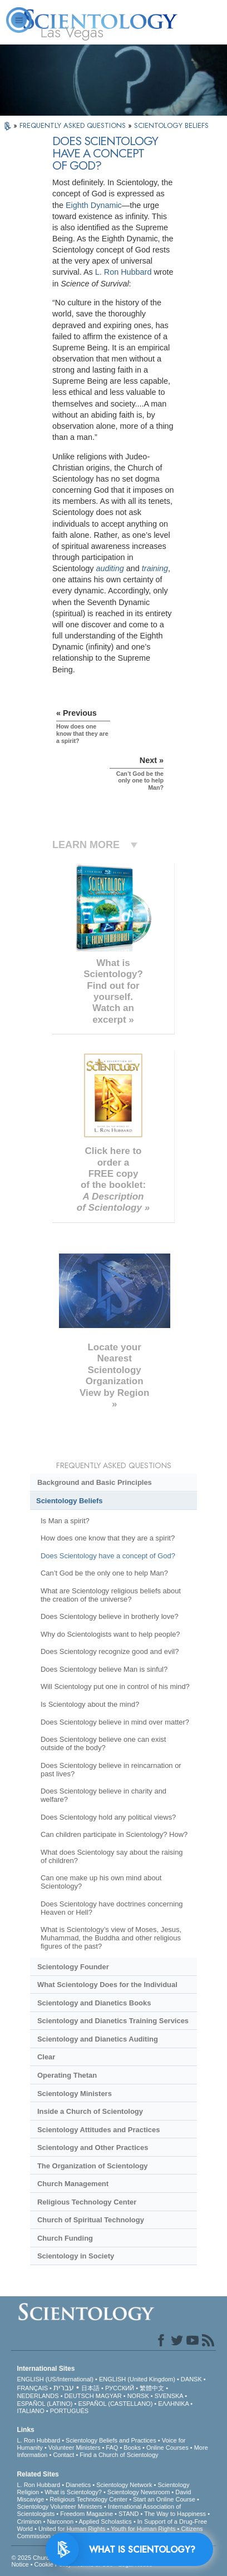 The height and width of the screenshot is (2576, 227). I want to click on FRANÇAIS, so click(32, 2388).